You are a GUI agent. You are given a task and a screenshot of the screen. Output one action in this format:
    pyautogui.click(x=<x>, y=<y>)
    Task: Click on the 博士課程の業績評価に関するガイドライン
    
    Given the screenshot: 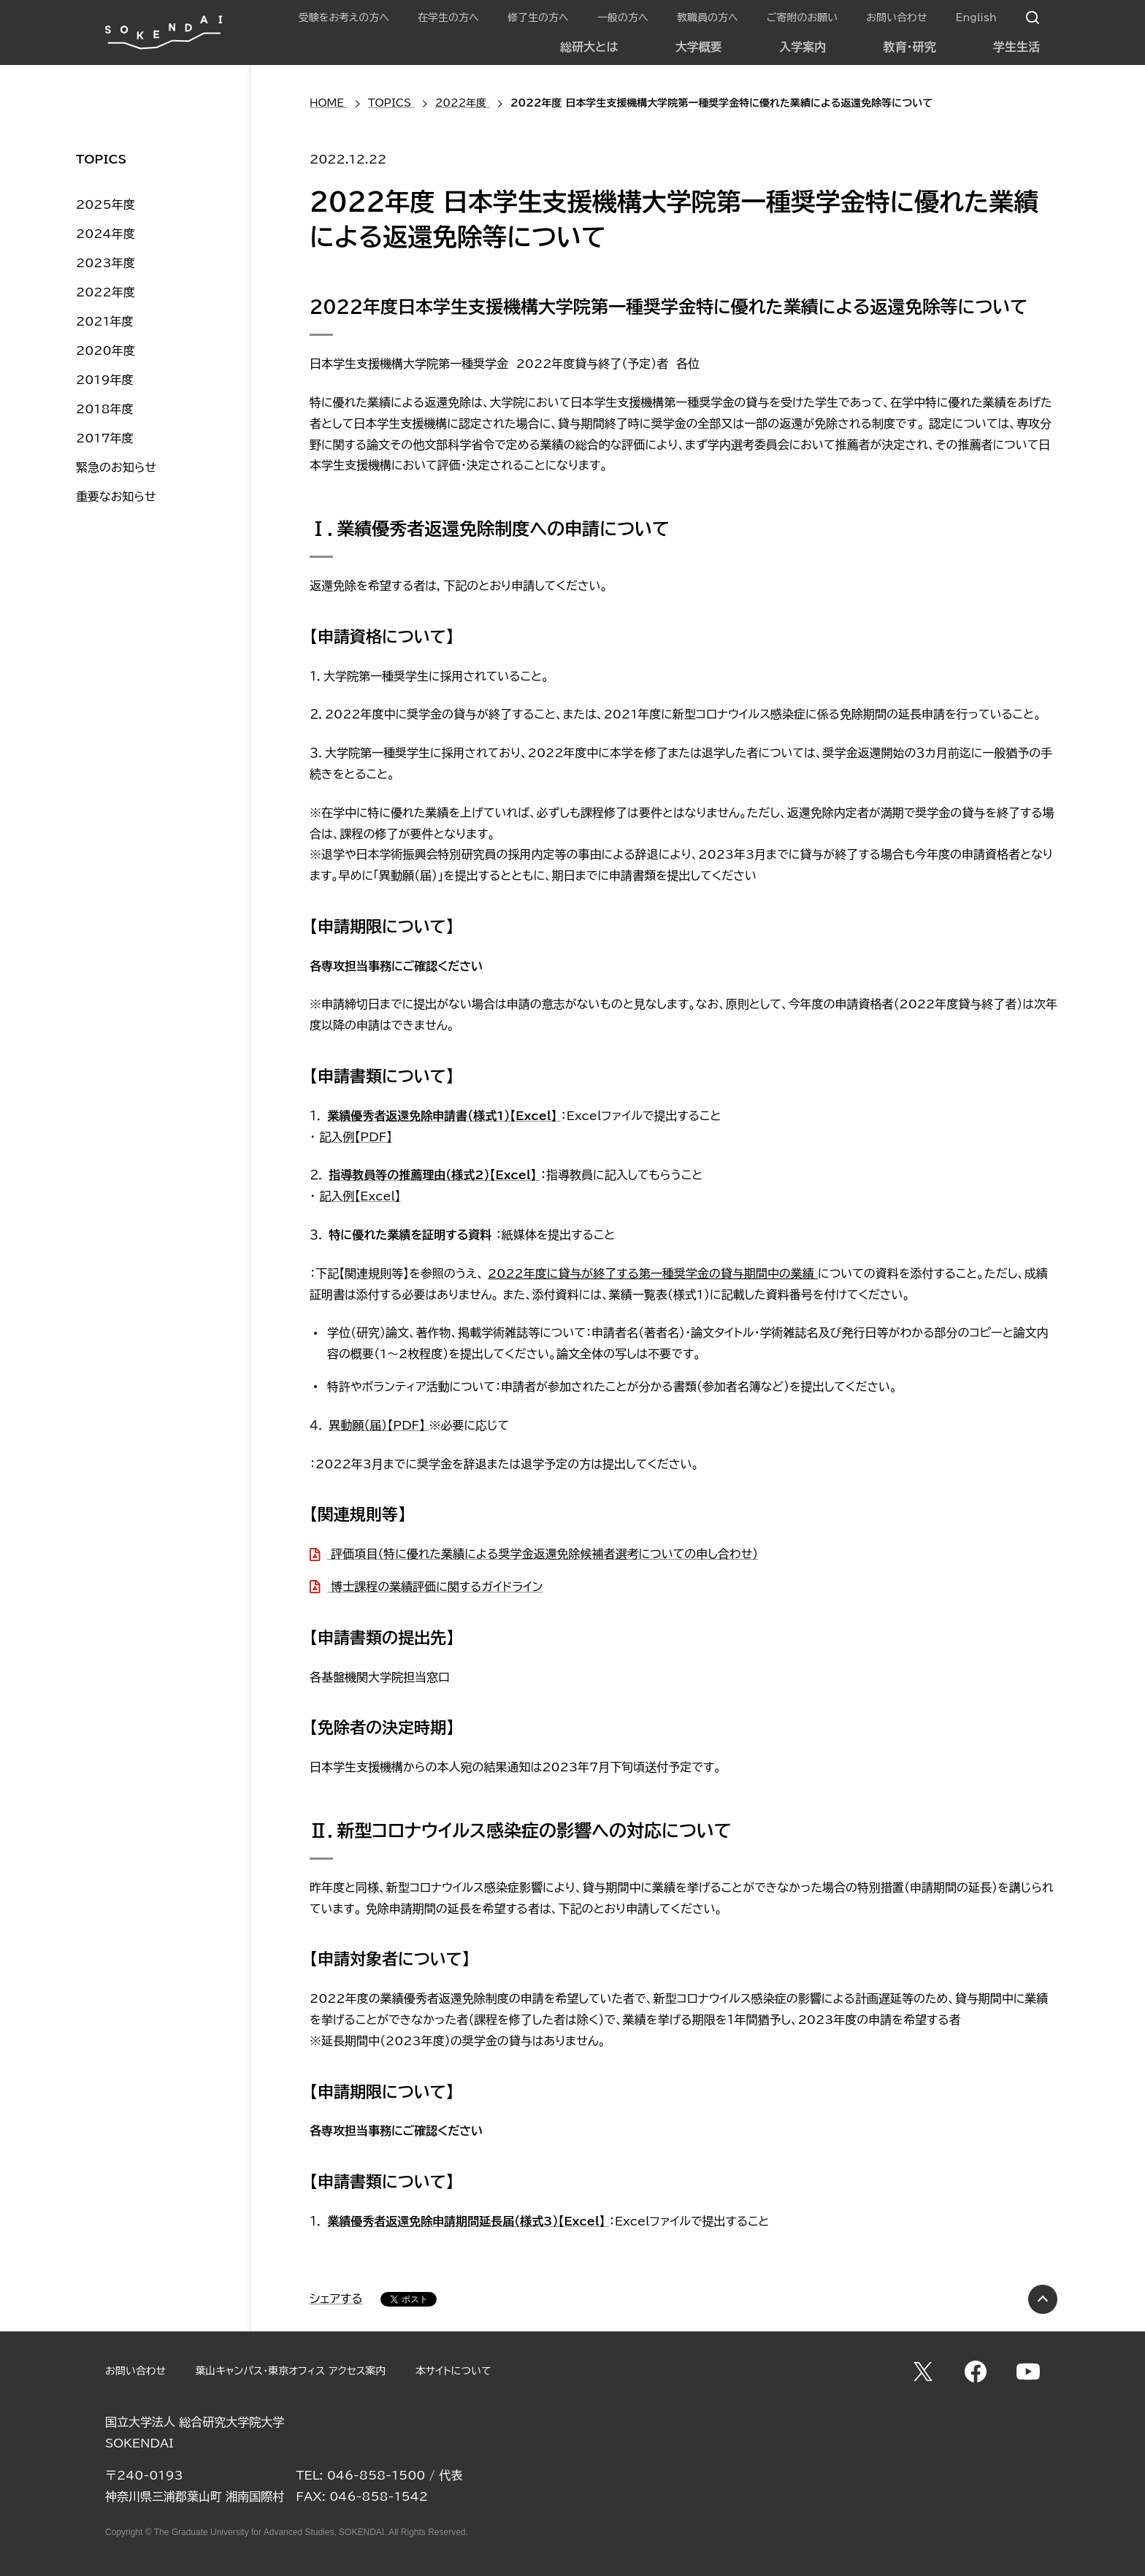 What is the action you would take?
    pyautogui.click(x=435, y=1586)
    